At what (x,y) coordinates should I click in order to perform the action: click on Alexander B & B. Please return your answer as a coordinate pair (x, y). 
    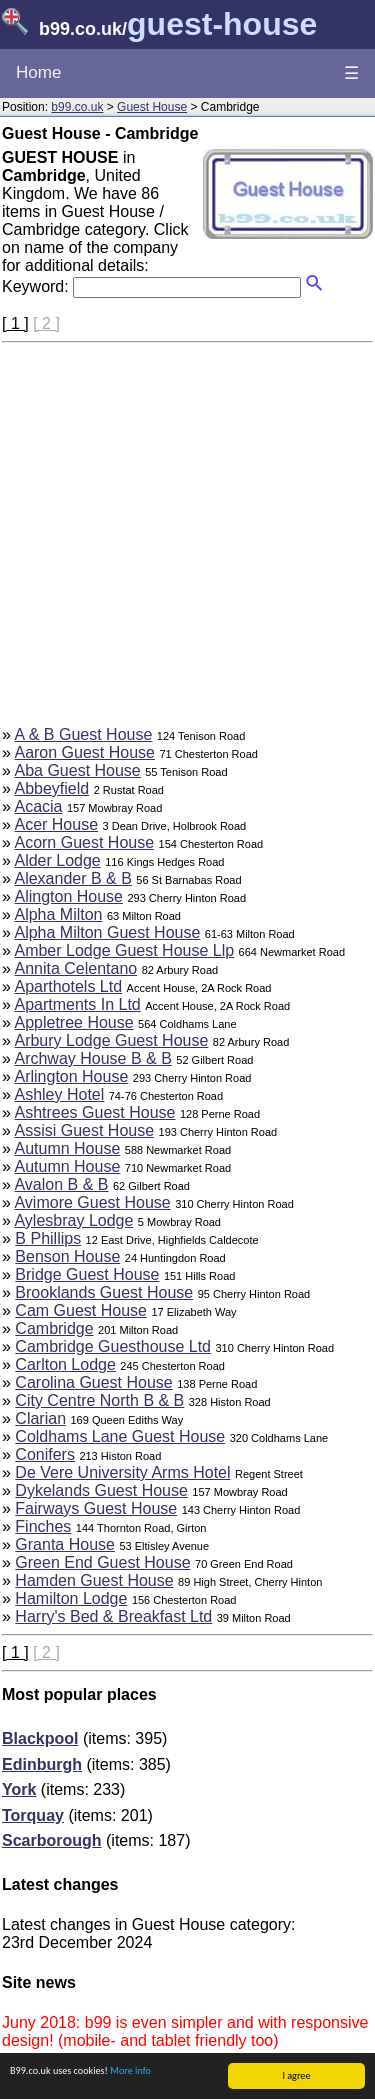
    Looking at the image, I should click on (72, 878).